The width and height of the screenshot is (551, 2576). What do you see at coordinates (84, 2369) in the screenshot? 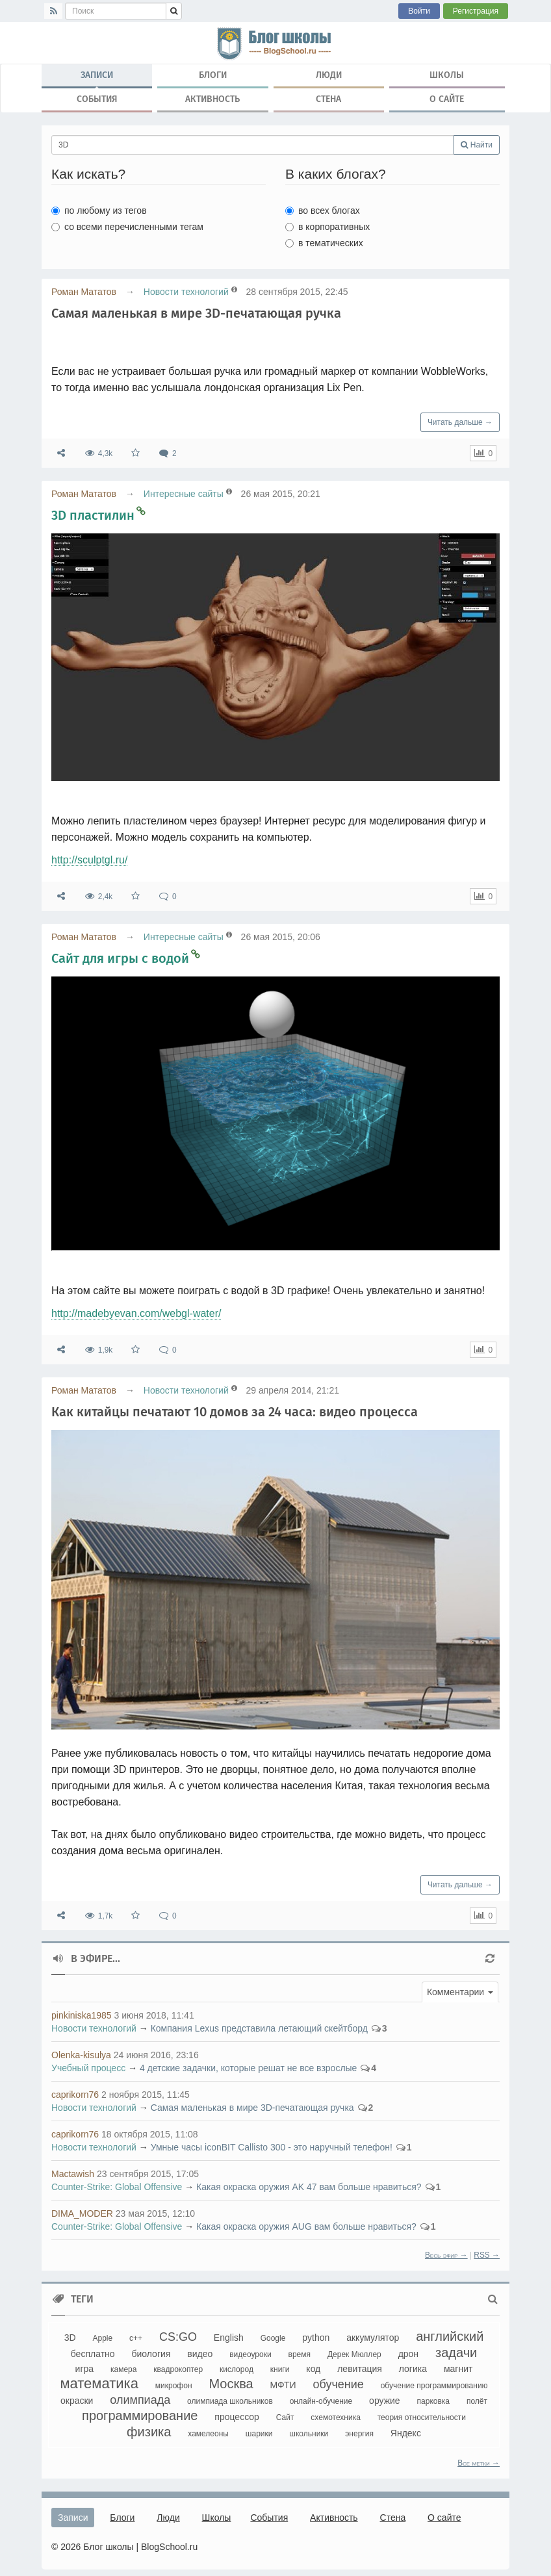
I see `игра` at bounding box center [84, 2369].